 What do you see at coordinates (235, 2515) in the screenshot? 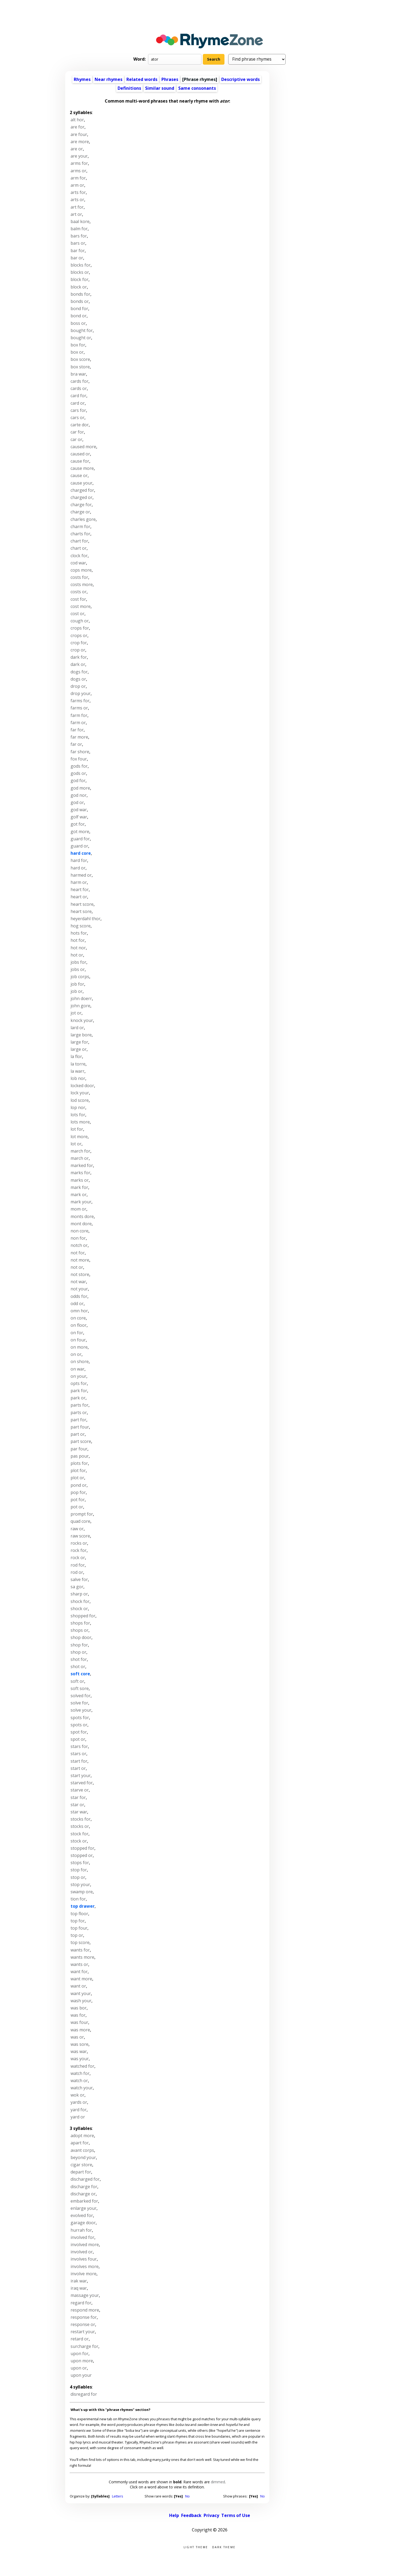
I see `Terms of Use` at bounding box center [235, 2515].